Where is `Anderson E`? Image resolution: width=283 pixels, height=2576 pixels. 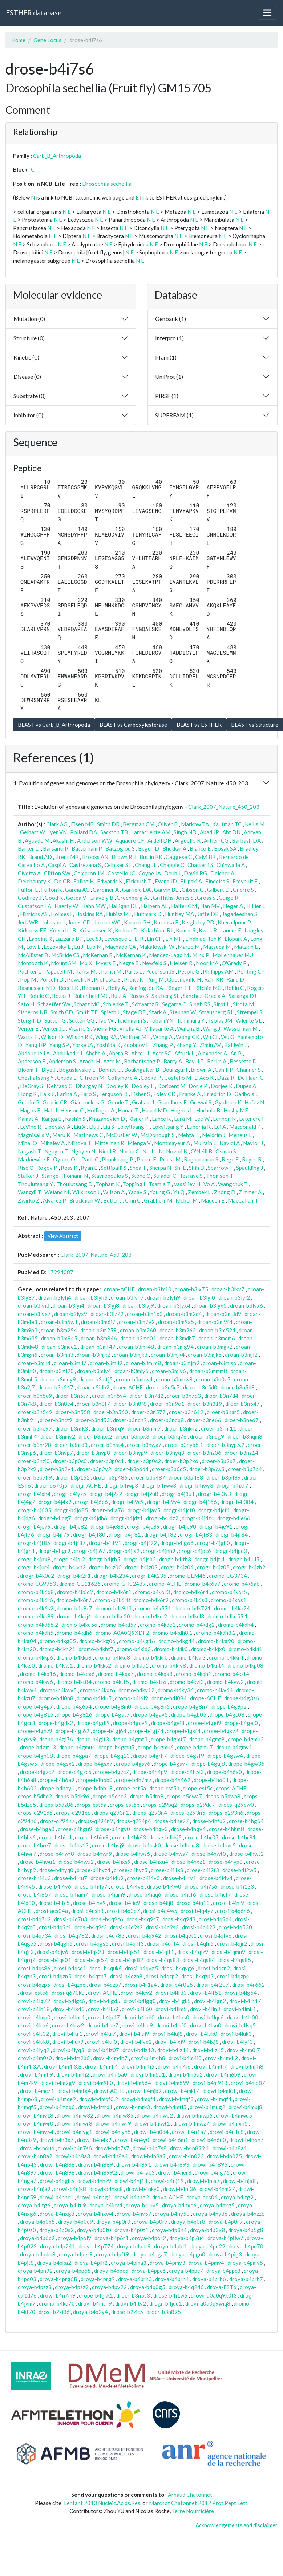 Anderson E is located at coordinates (31, 1061).